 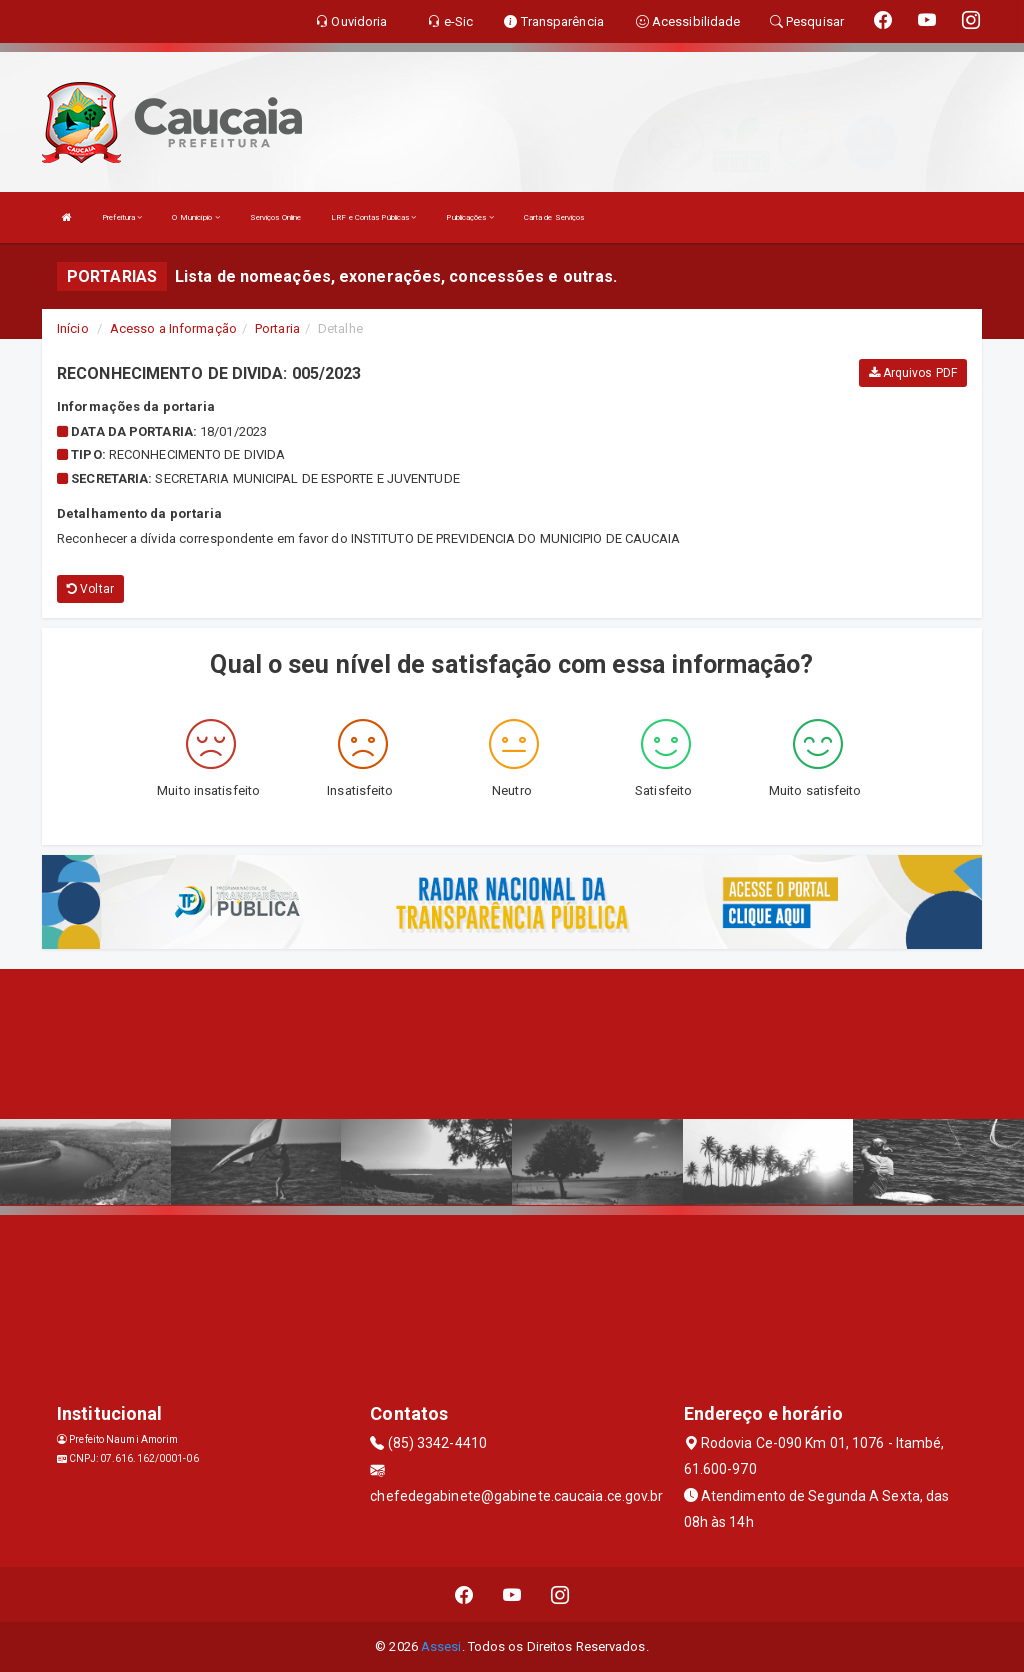 I want to click on Acesso a Informação, so click(x=173, y=328).